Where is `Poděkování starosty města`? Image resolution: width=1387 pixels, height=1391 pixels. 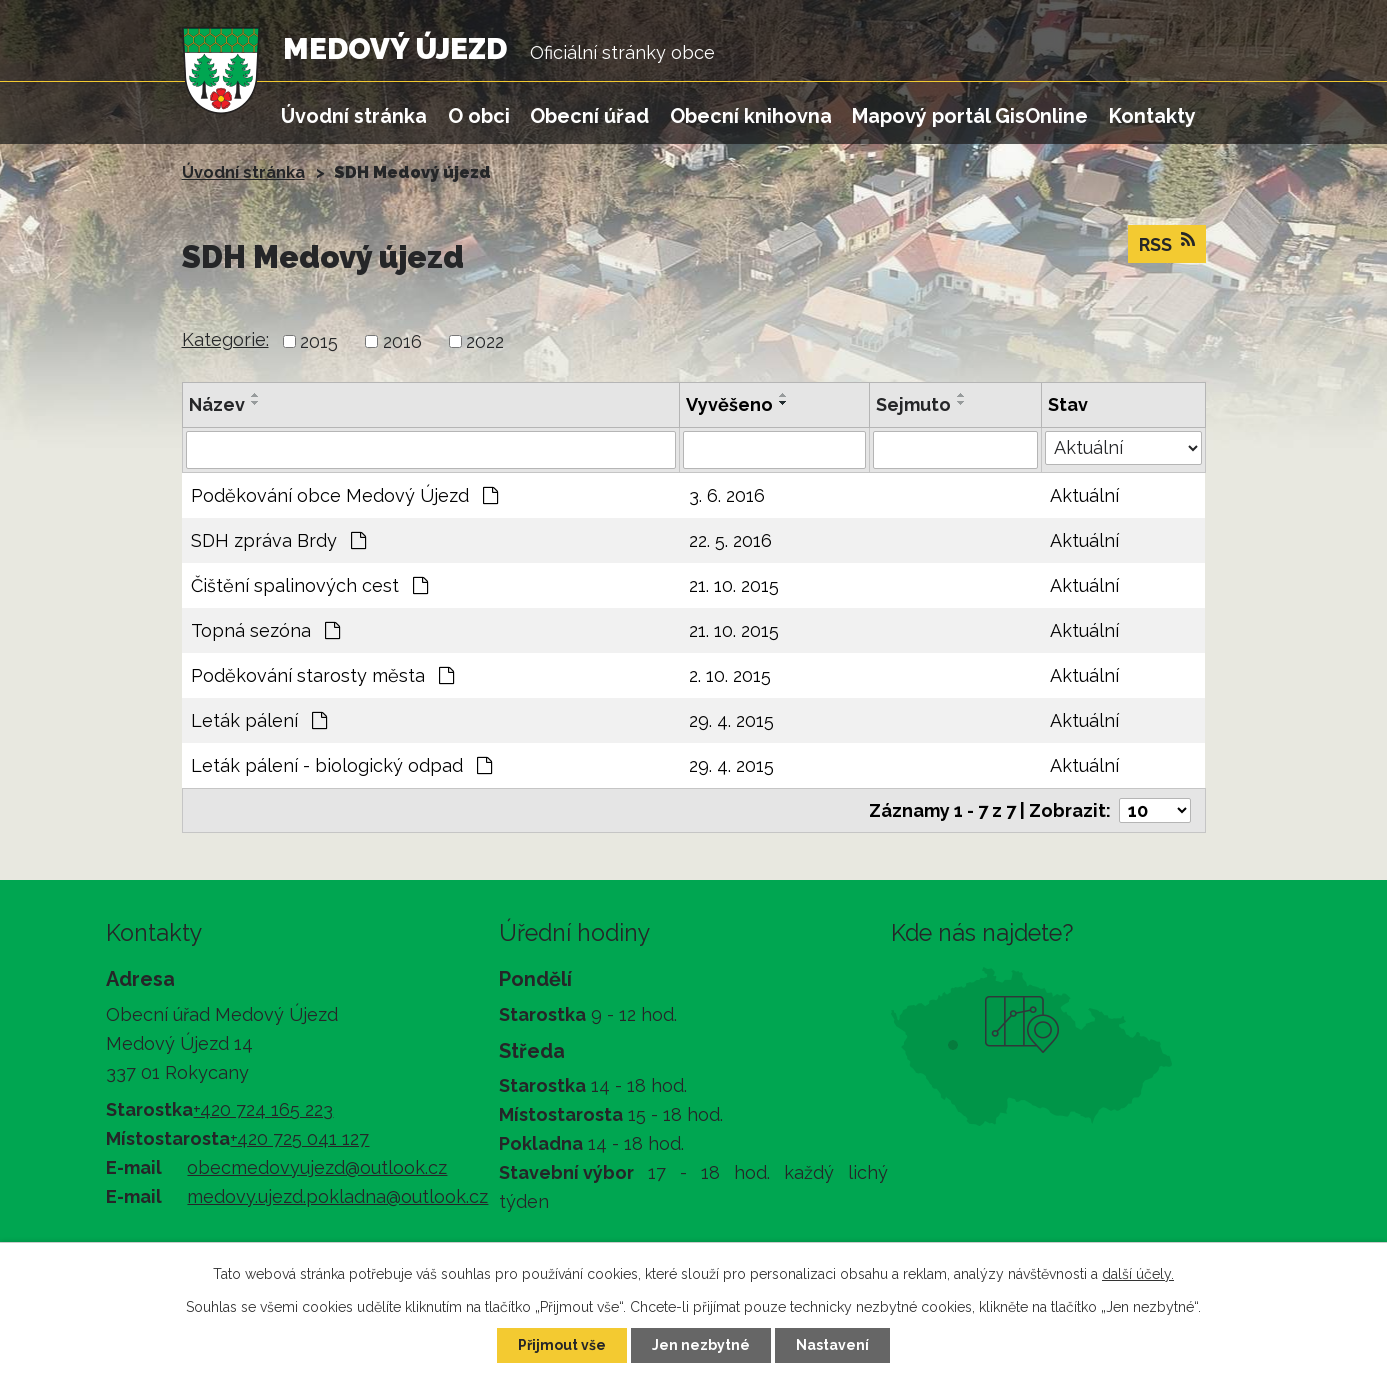
Poděkování starosty města is located at coordinates (322, 675).